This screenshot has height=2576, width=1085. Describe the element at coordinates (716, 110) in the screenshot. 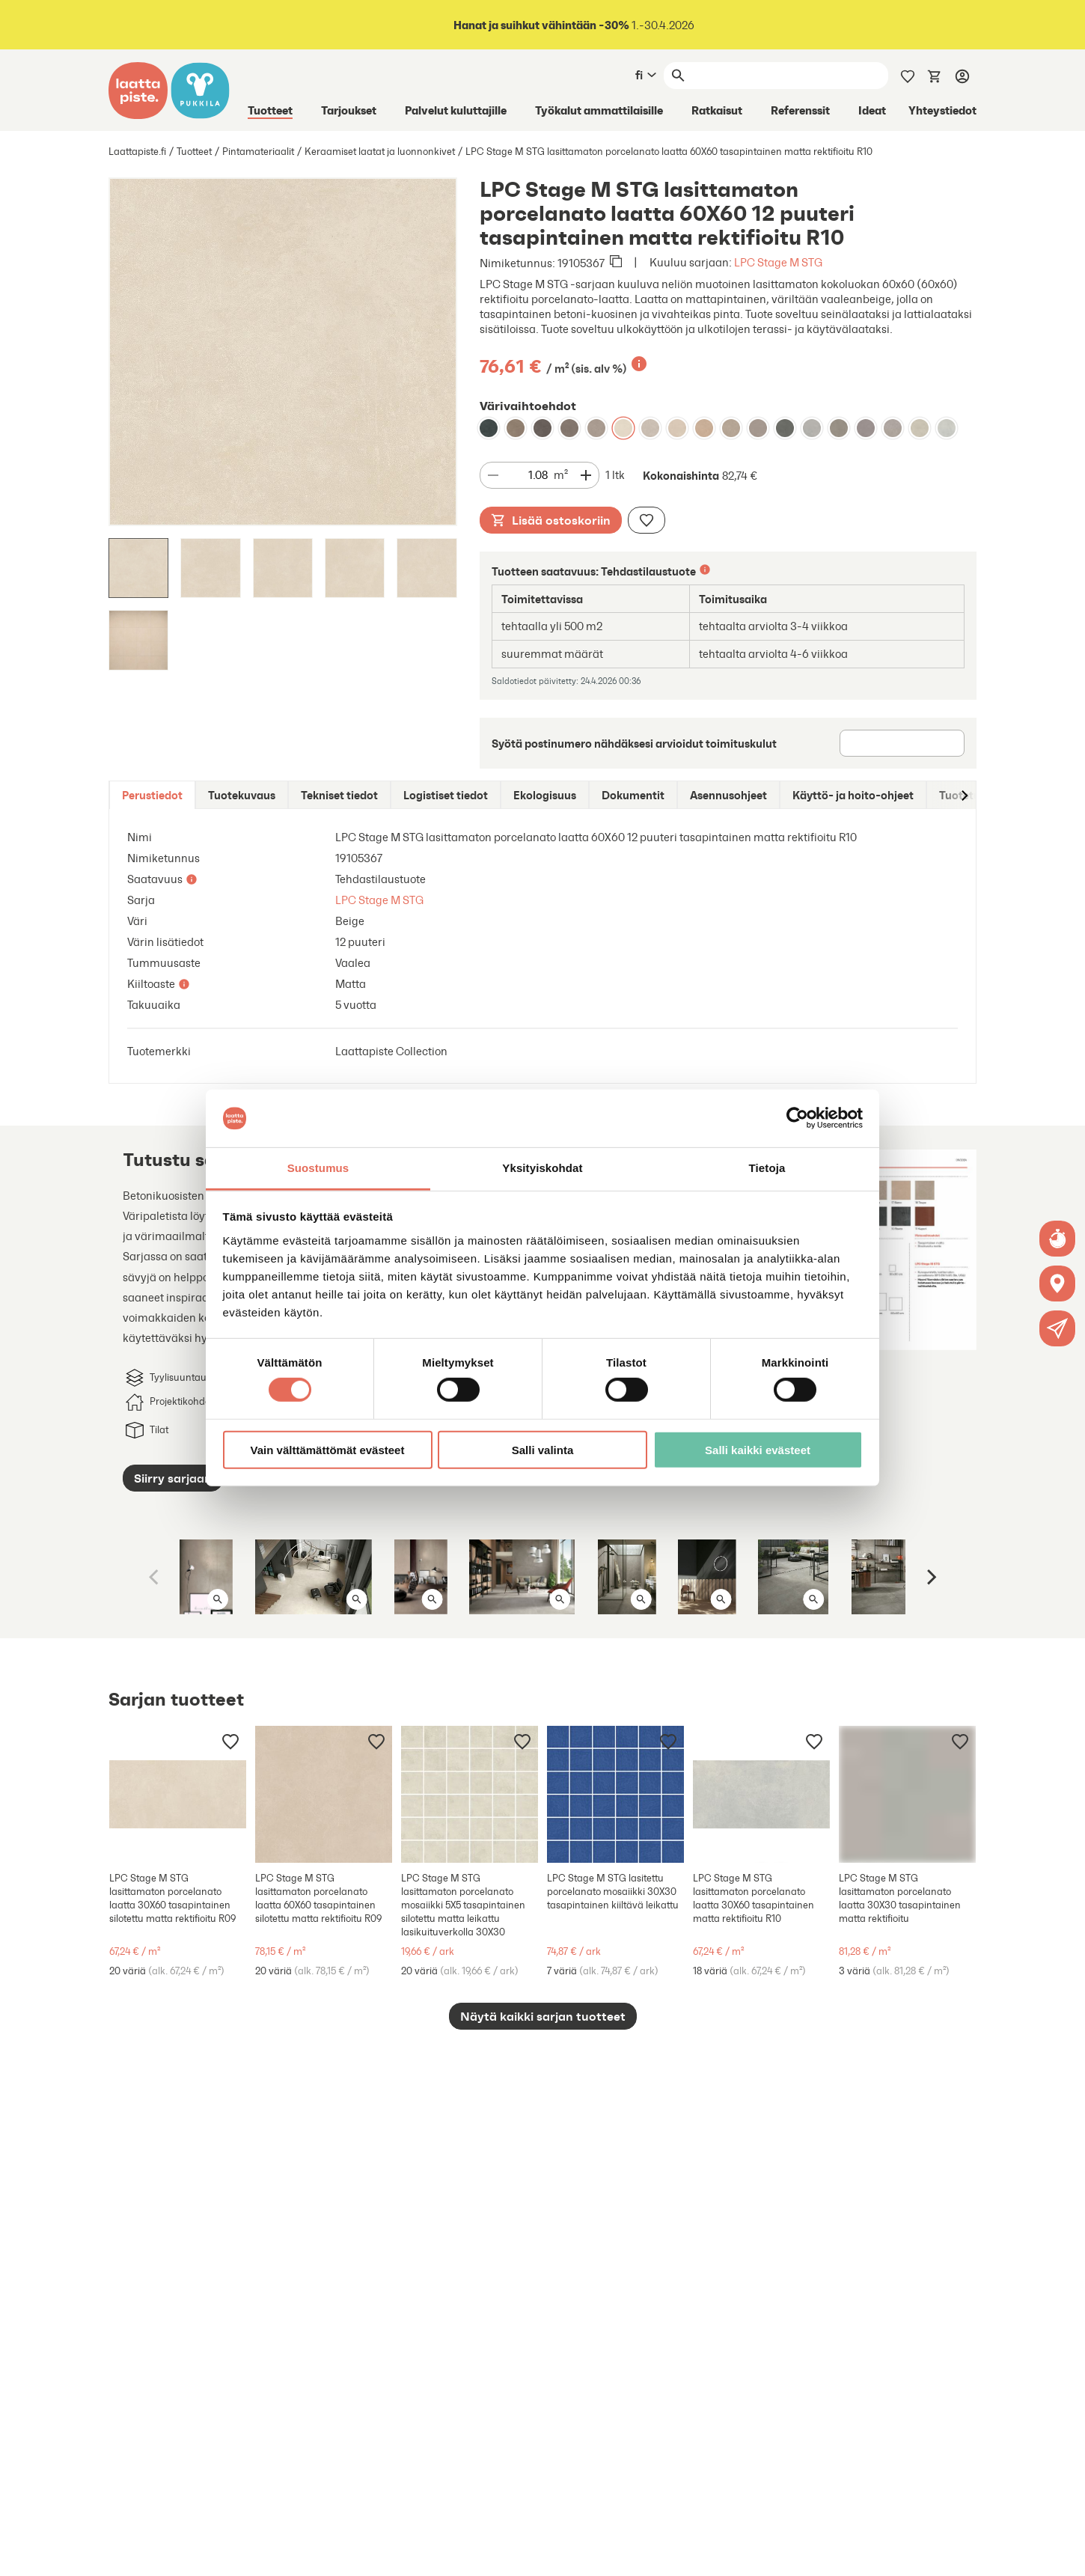

I see `Ratkaisut` at that location.